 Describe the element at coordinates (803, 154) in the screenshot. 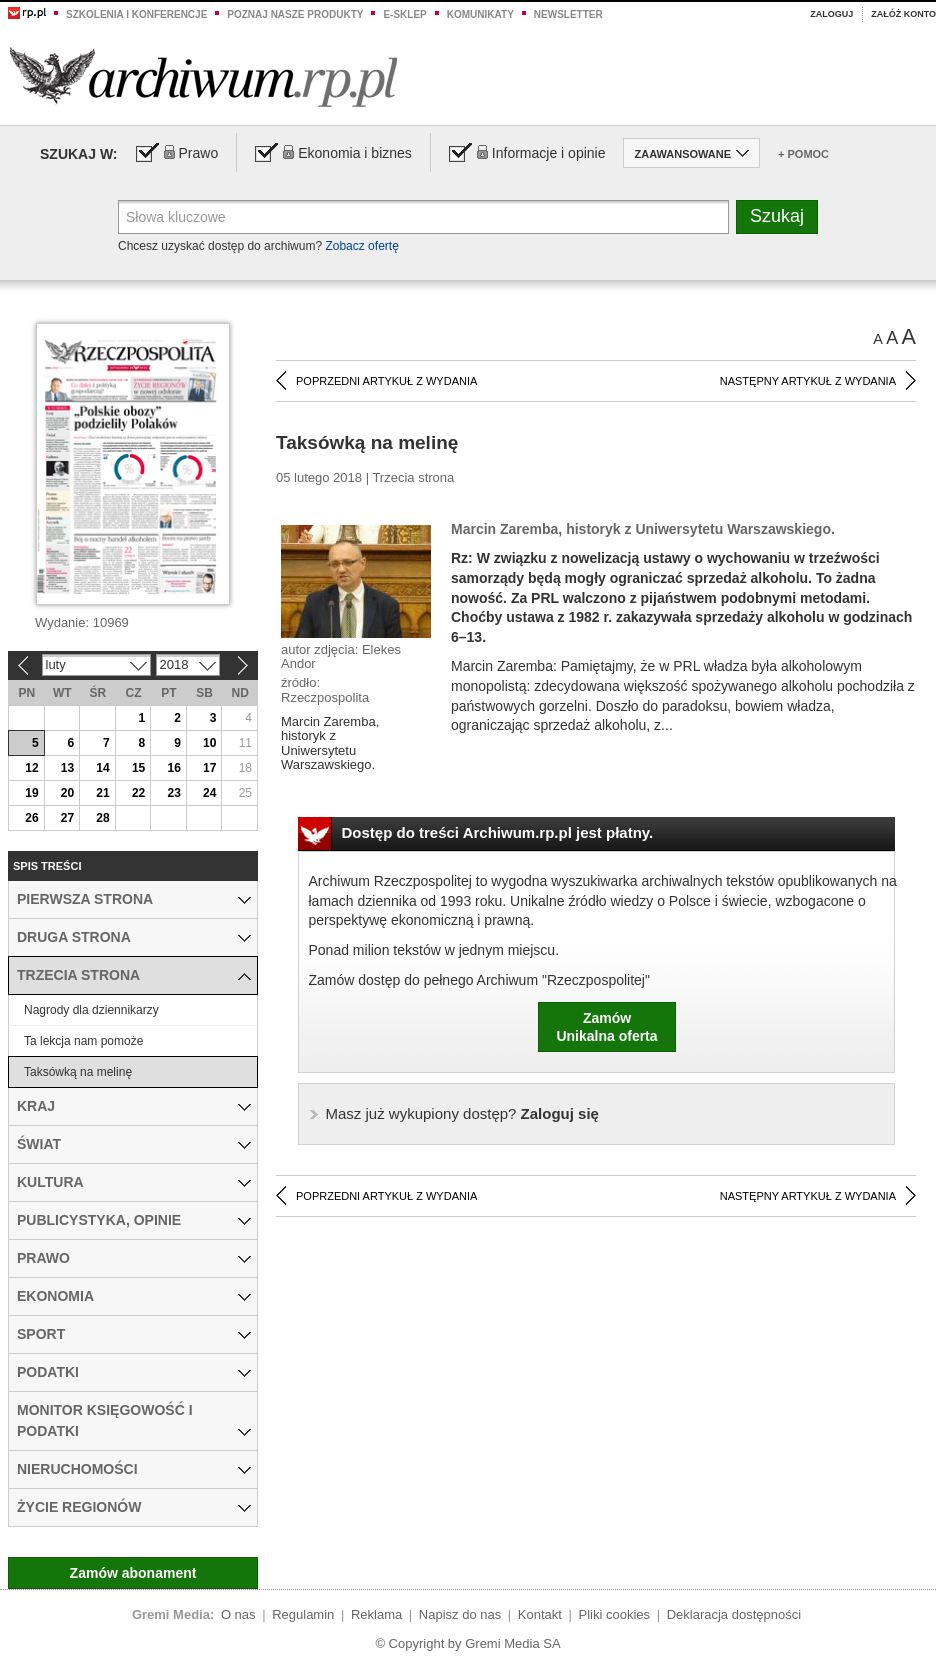

I see `+ Pomoc` at that location.